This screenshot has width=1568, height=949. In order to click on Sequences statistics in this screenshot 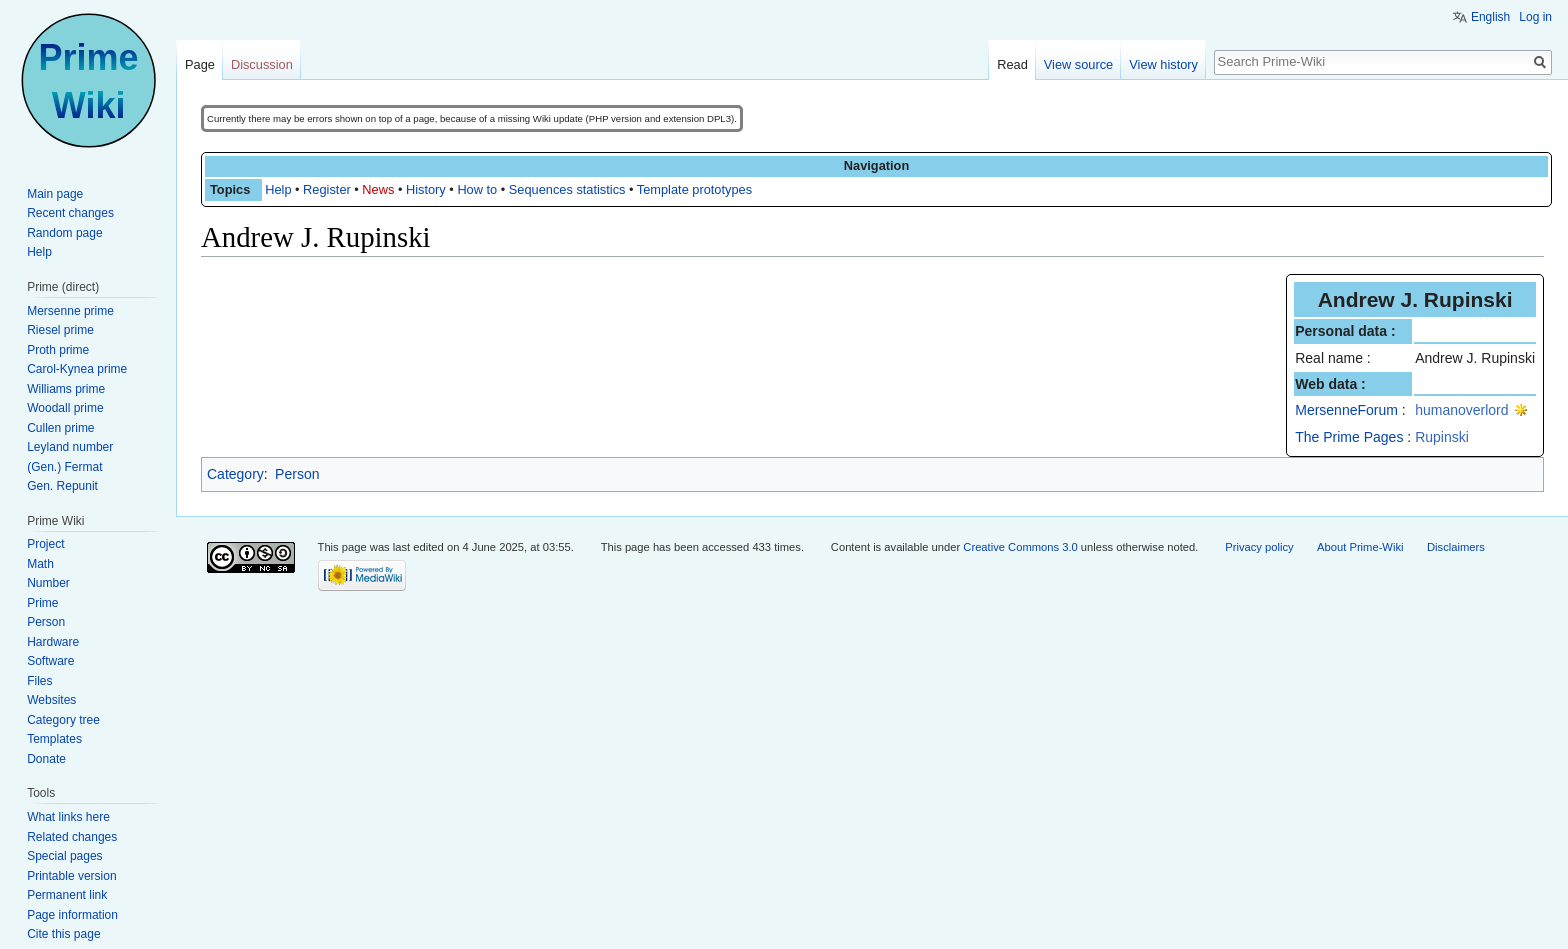, I will do `click(567, 189)`.